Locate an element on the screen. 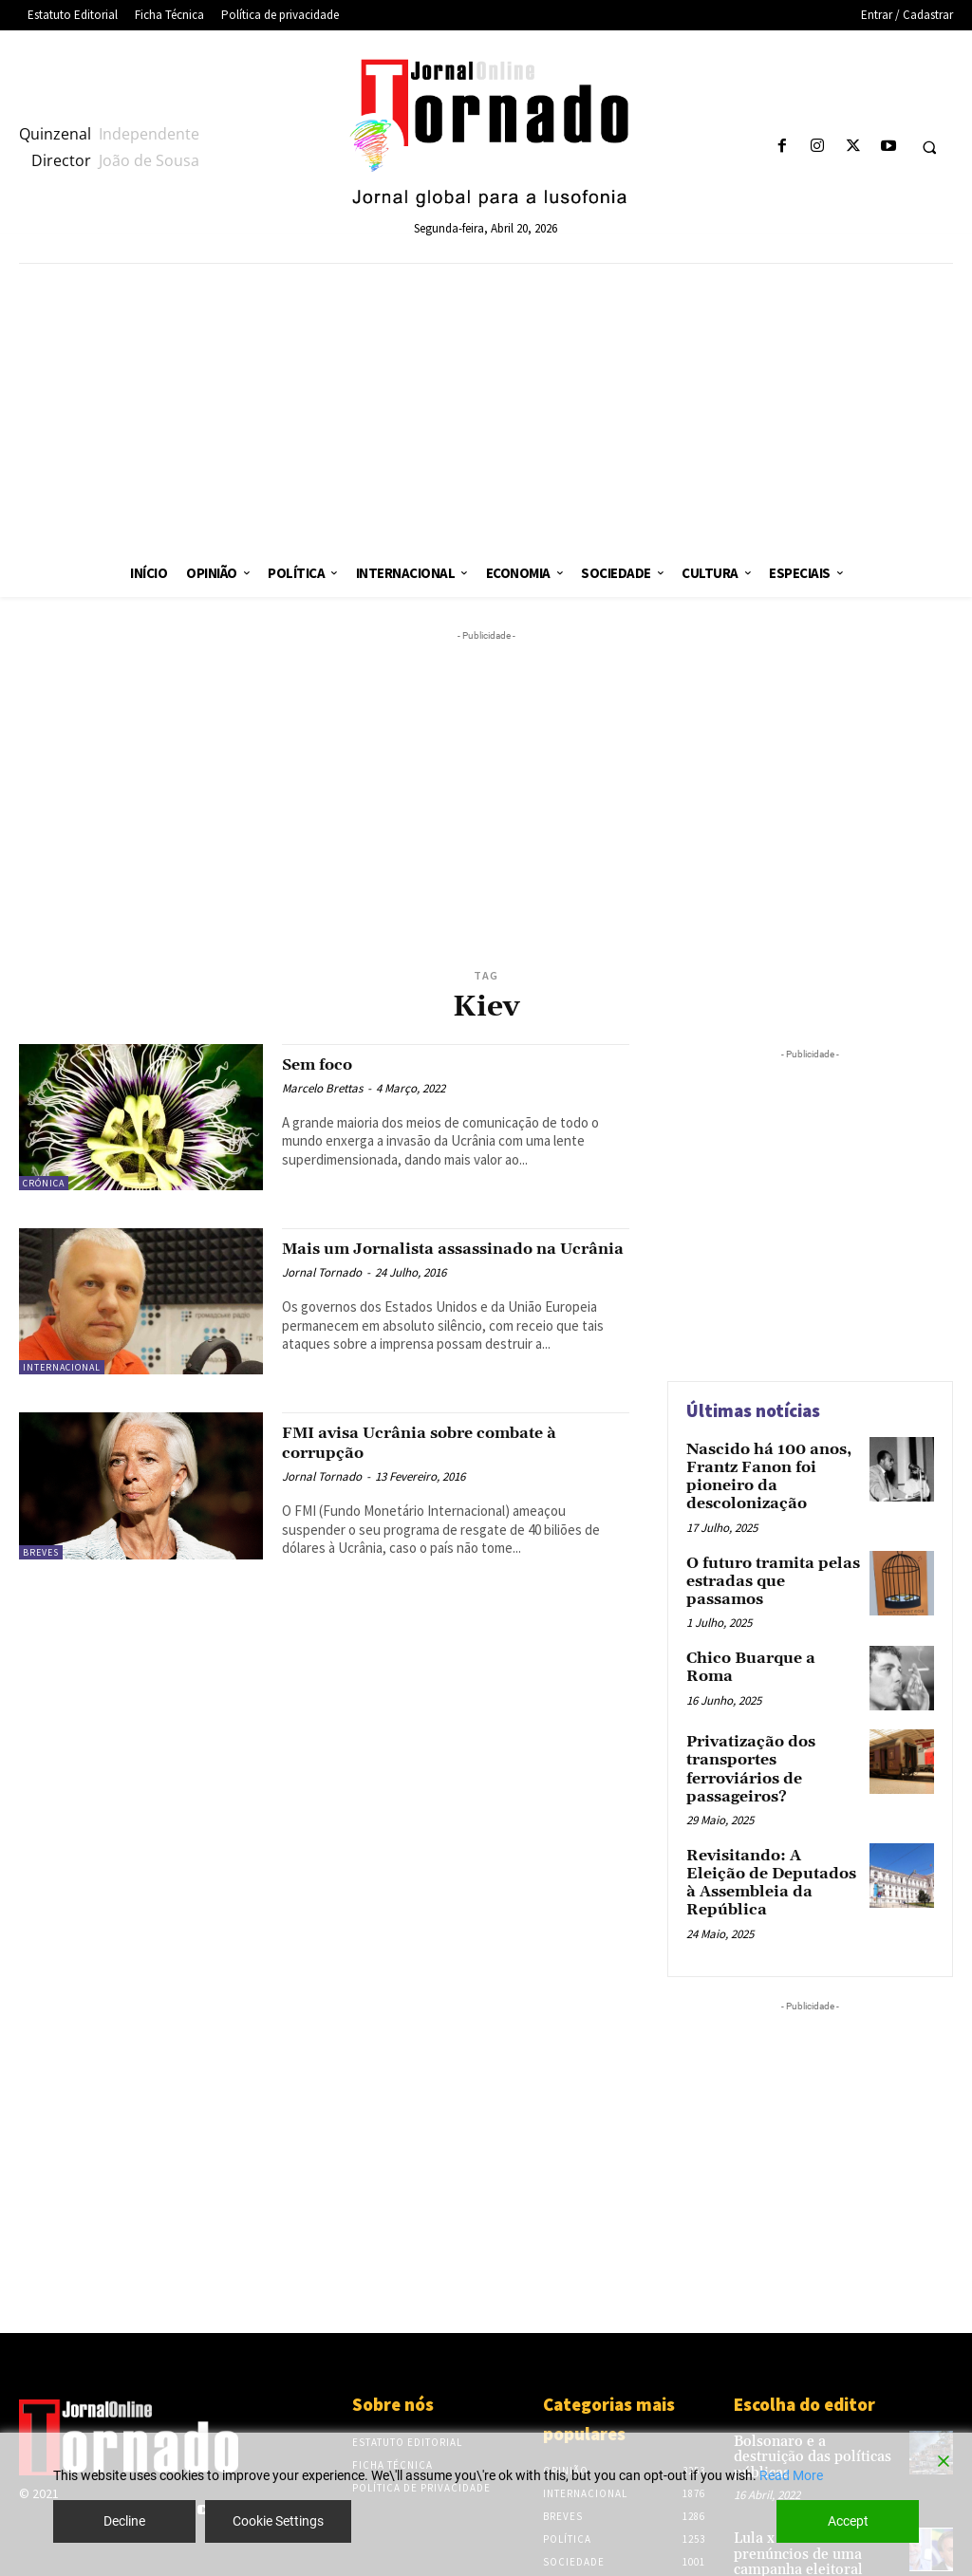 The width and height of the screenshot is (972, 2576). O futuro tramita pelas estradas que passamos is located at coordinates (763, 1560).